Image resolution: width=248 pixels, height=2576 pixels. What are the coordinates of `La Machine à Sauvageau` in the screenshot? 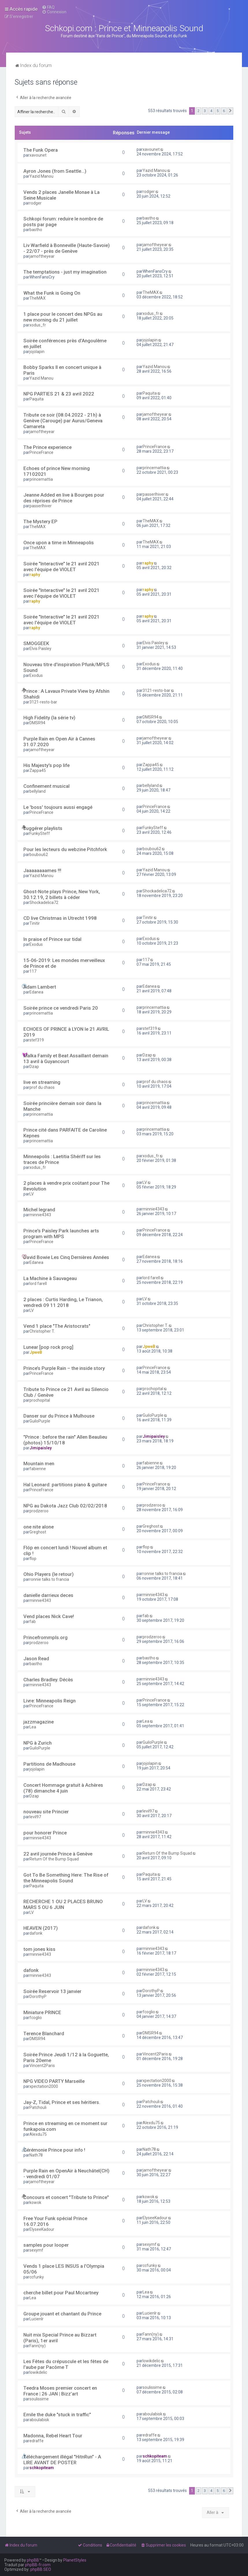 It's located at (50, 1278).